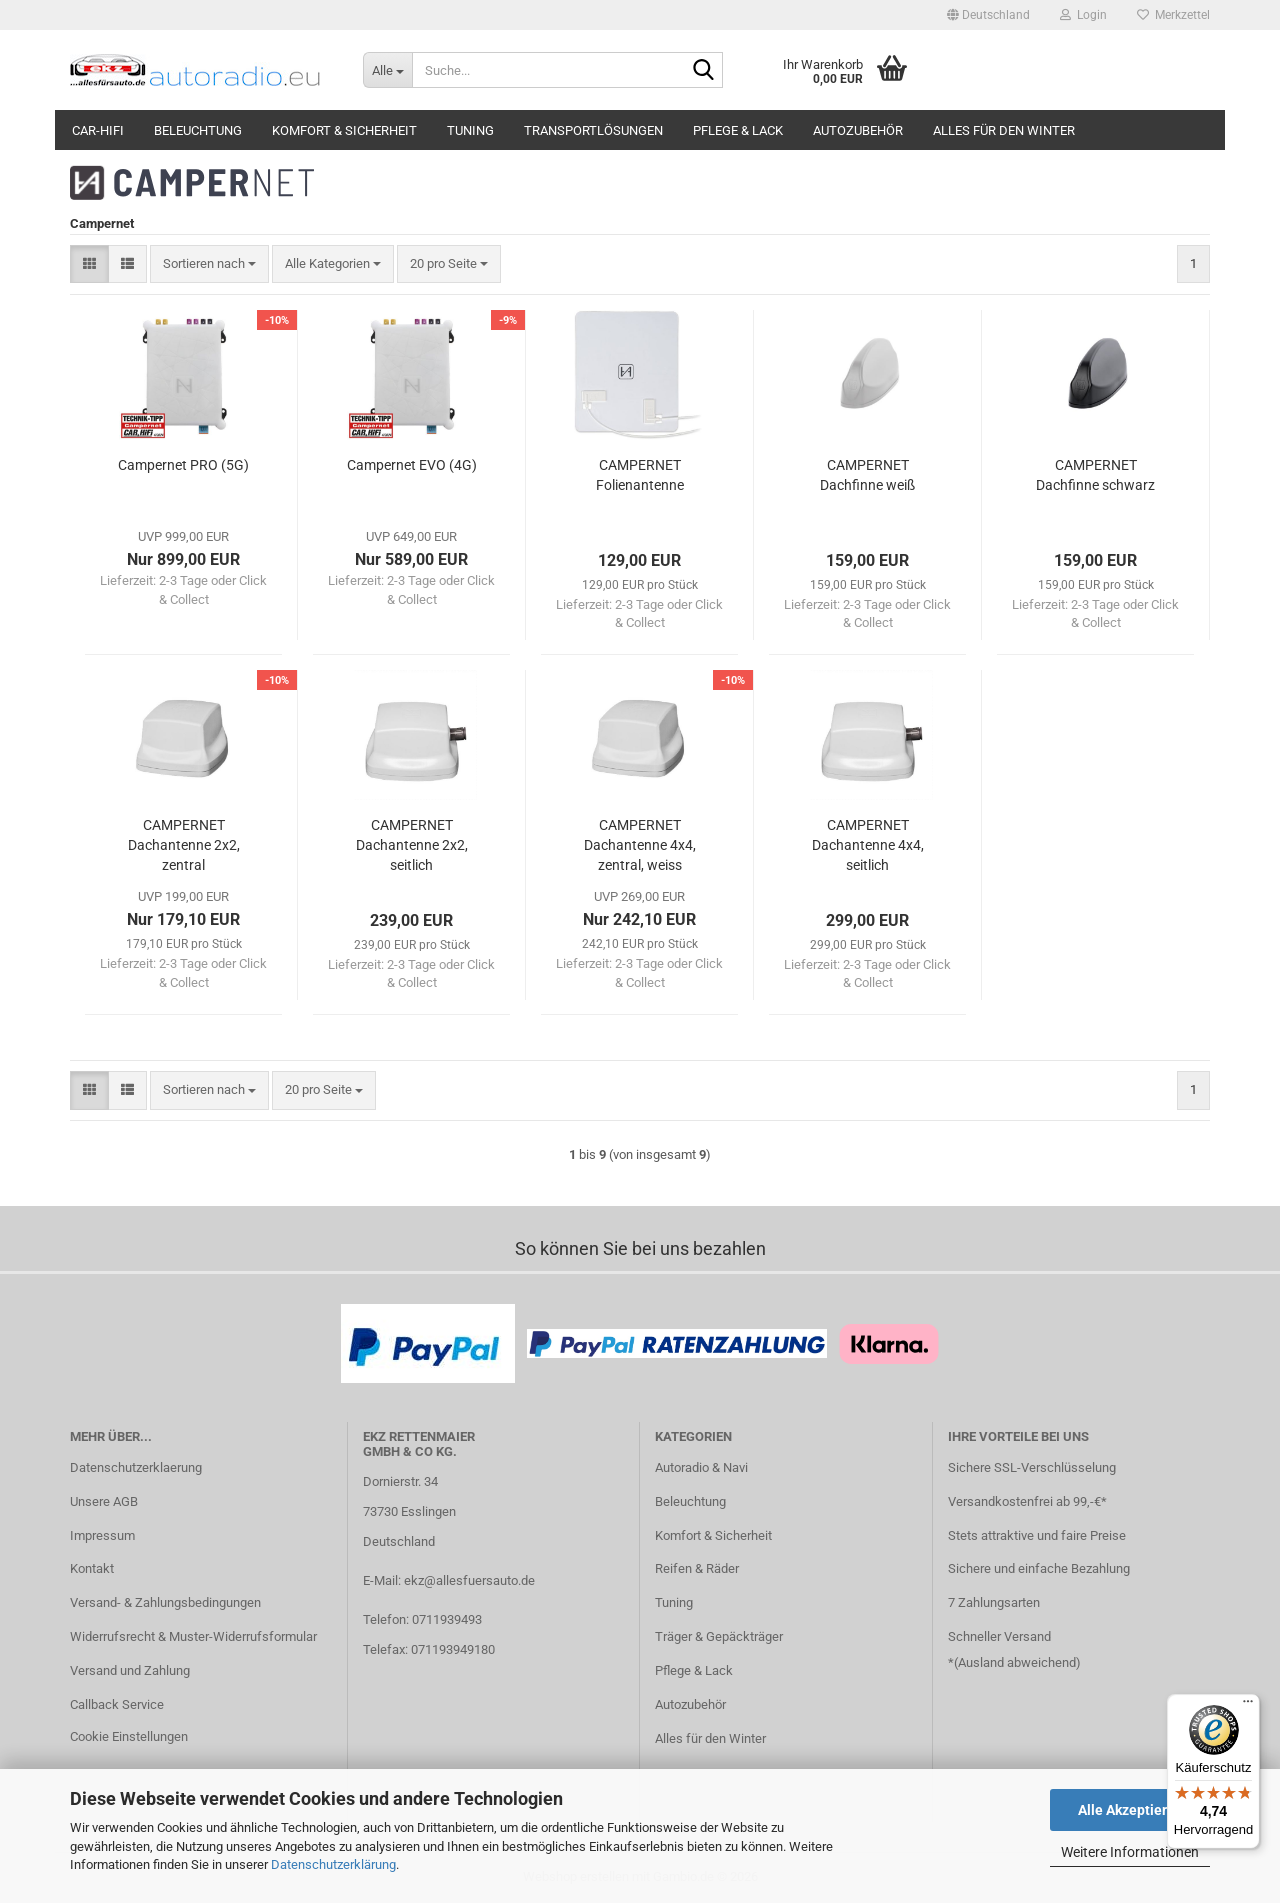 Image resolution: width=1280 pixels, height=1903 pixels. What do you see at coordinates (136, 1467) in the screenshot?
I see `Datenschutzerklaerung` at bounding box center [136, 1467].